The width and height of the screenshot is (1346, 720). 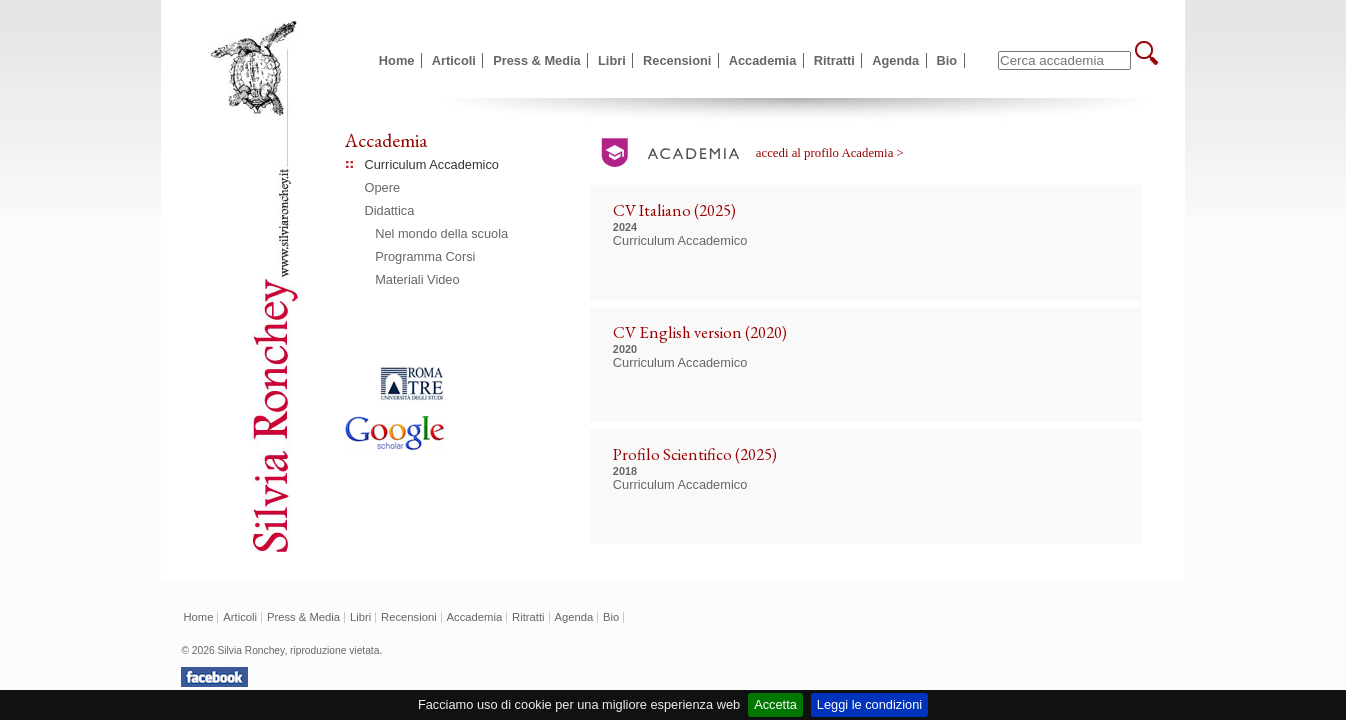 What do you see at coordinates (1064, 60) in the screenshot?
I see `[textbox]` at bounding box center [1064, 60].